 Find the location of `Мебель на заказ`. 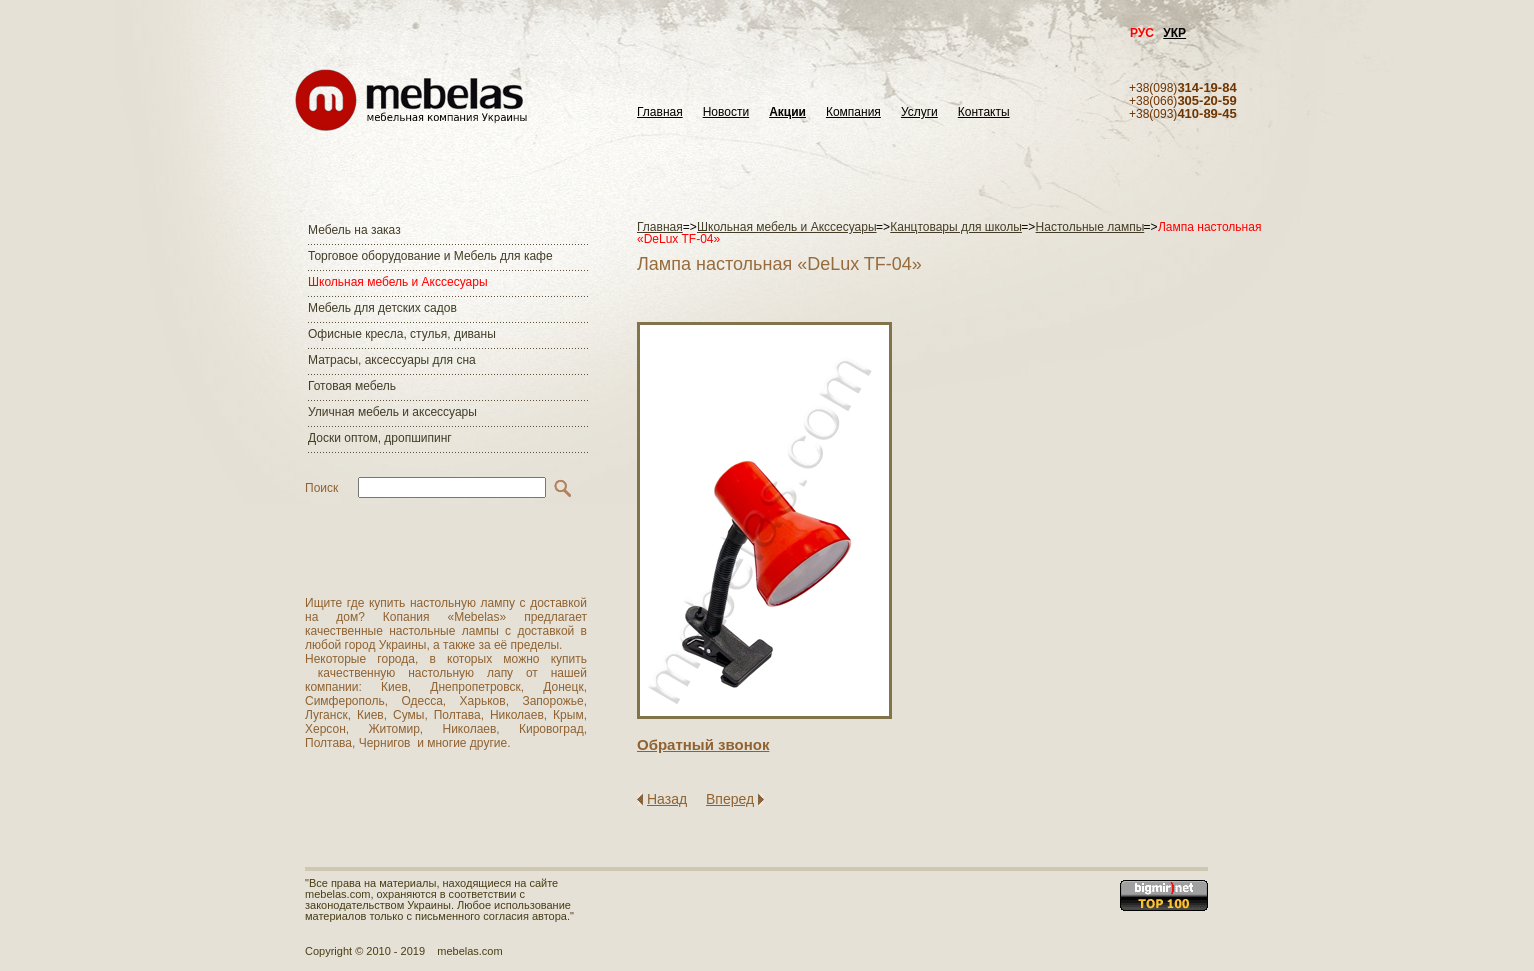

Мебель на заказ is located at coordinates (354, 230).